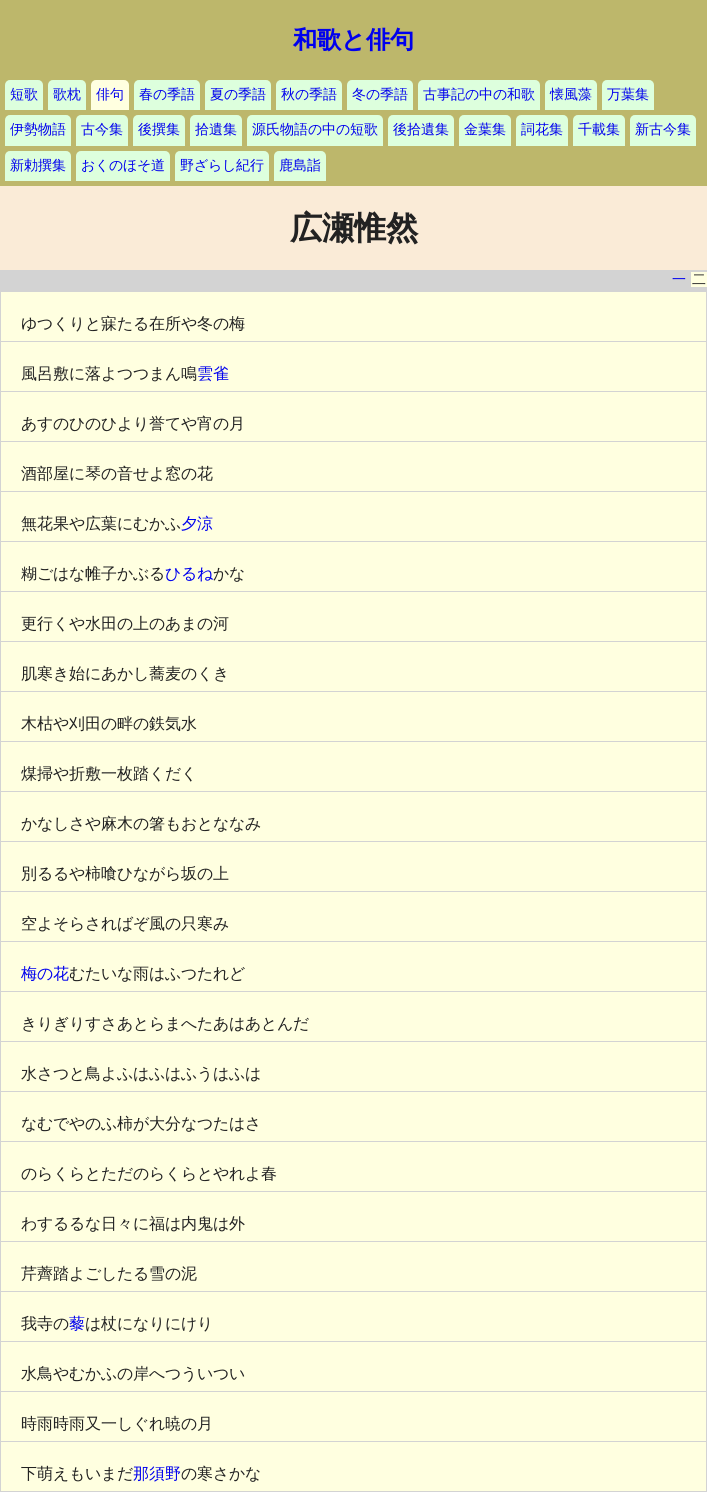 This screenshot has width=707, height=1492. Describe the element at coordinates (542, 129) in the screenshot. I see `詞花集` at that location.